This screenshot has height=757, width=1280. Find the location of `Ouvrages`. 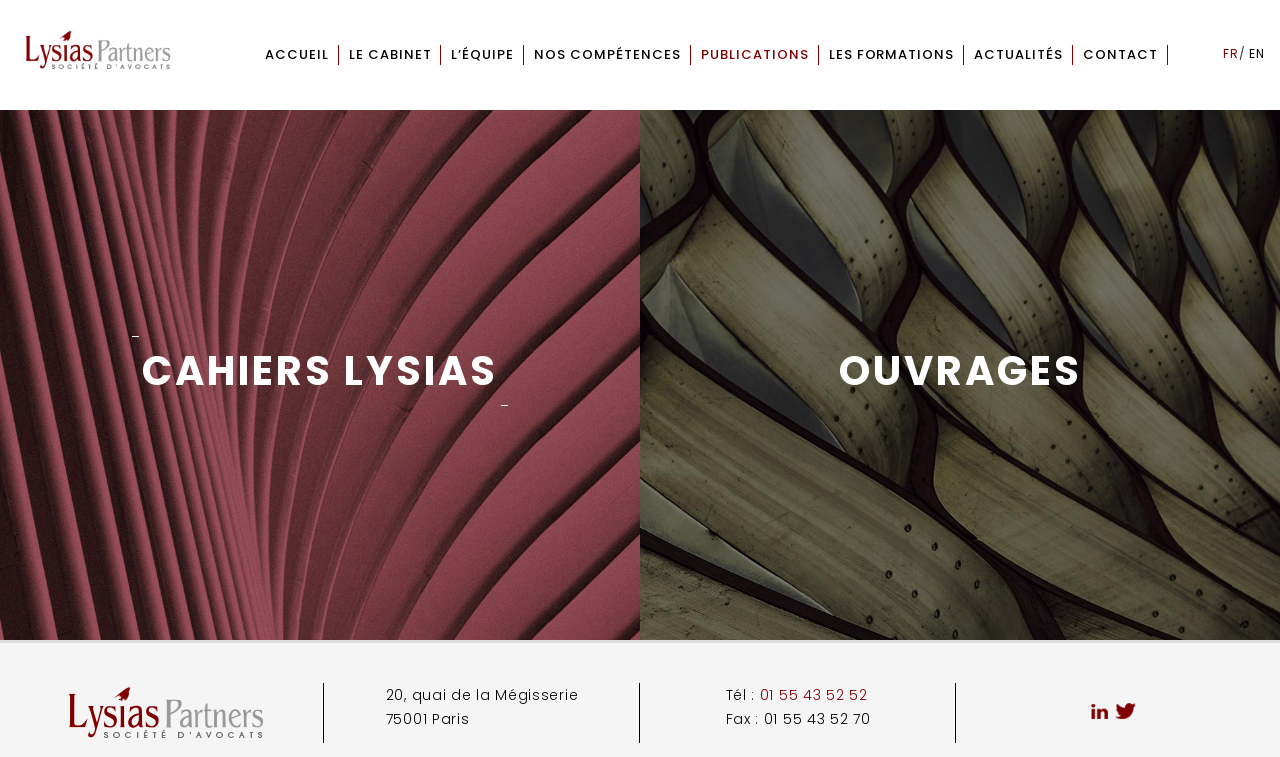

Ouvrages is located at coordinates (960, 371).